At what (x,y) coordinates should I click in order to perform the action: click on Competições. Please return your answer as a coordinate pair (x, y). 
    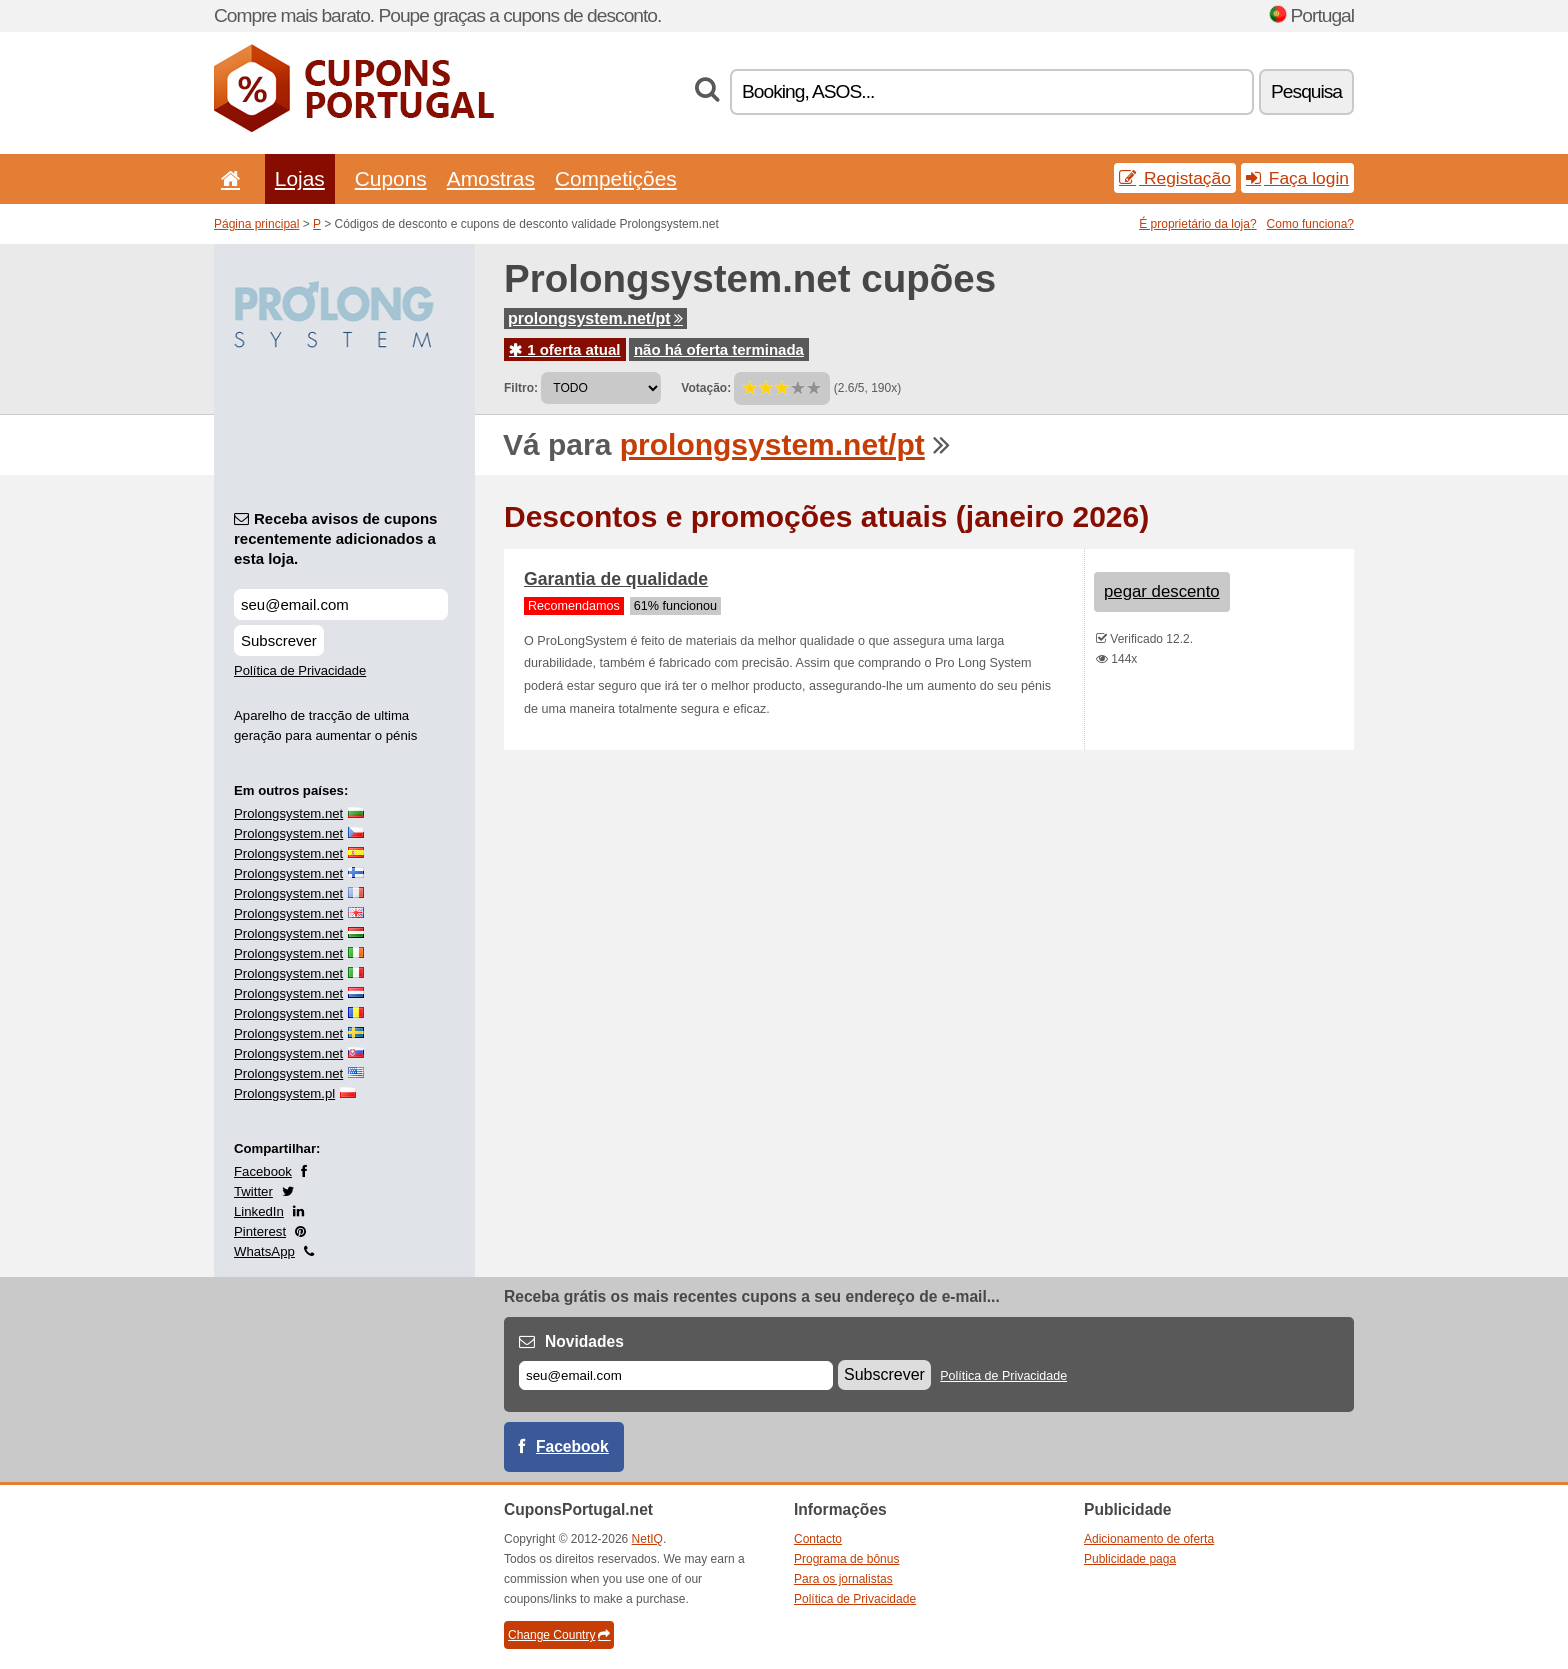
    Looking at the image, I should click on (616, 178).